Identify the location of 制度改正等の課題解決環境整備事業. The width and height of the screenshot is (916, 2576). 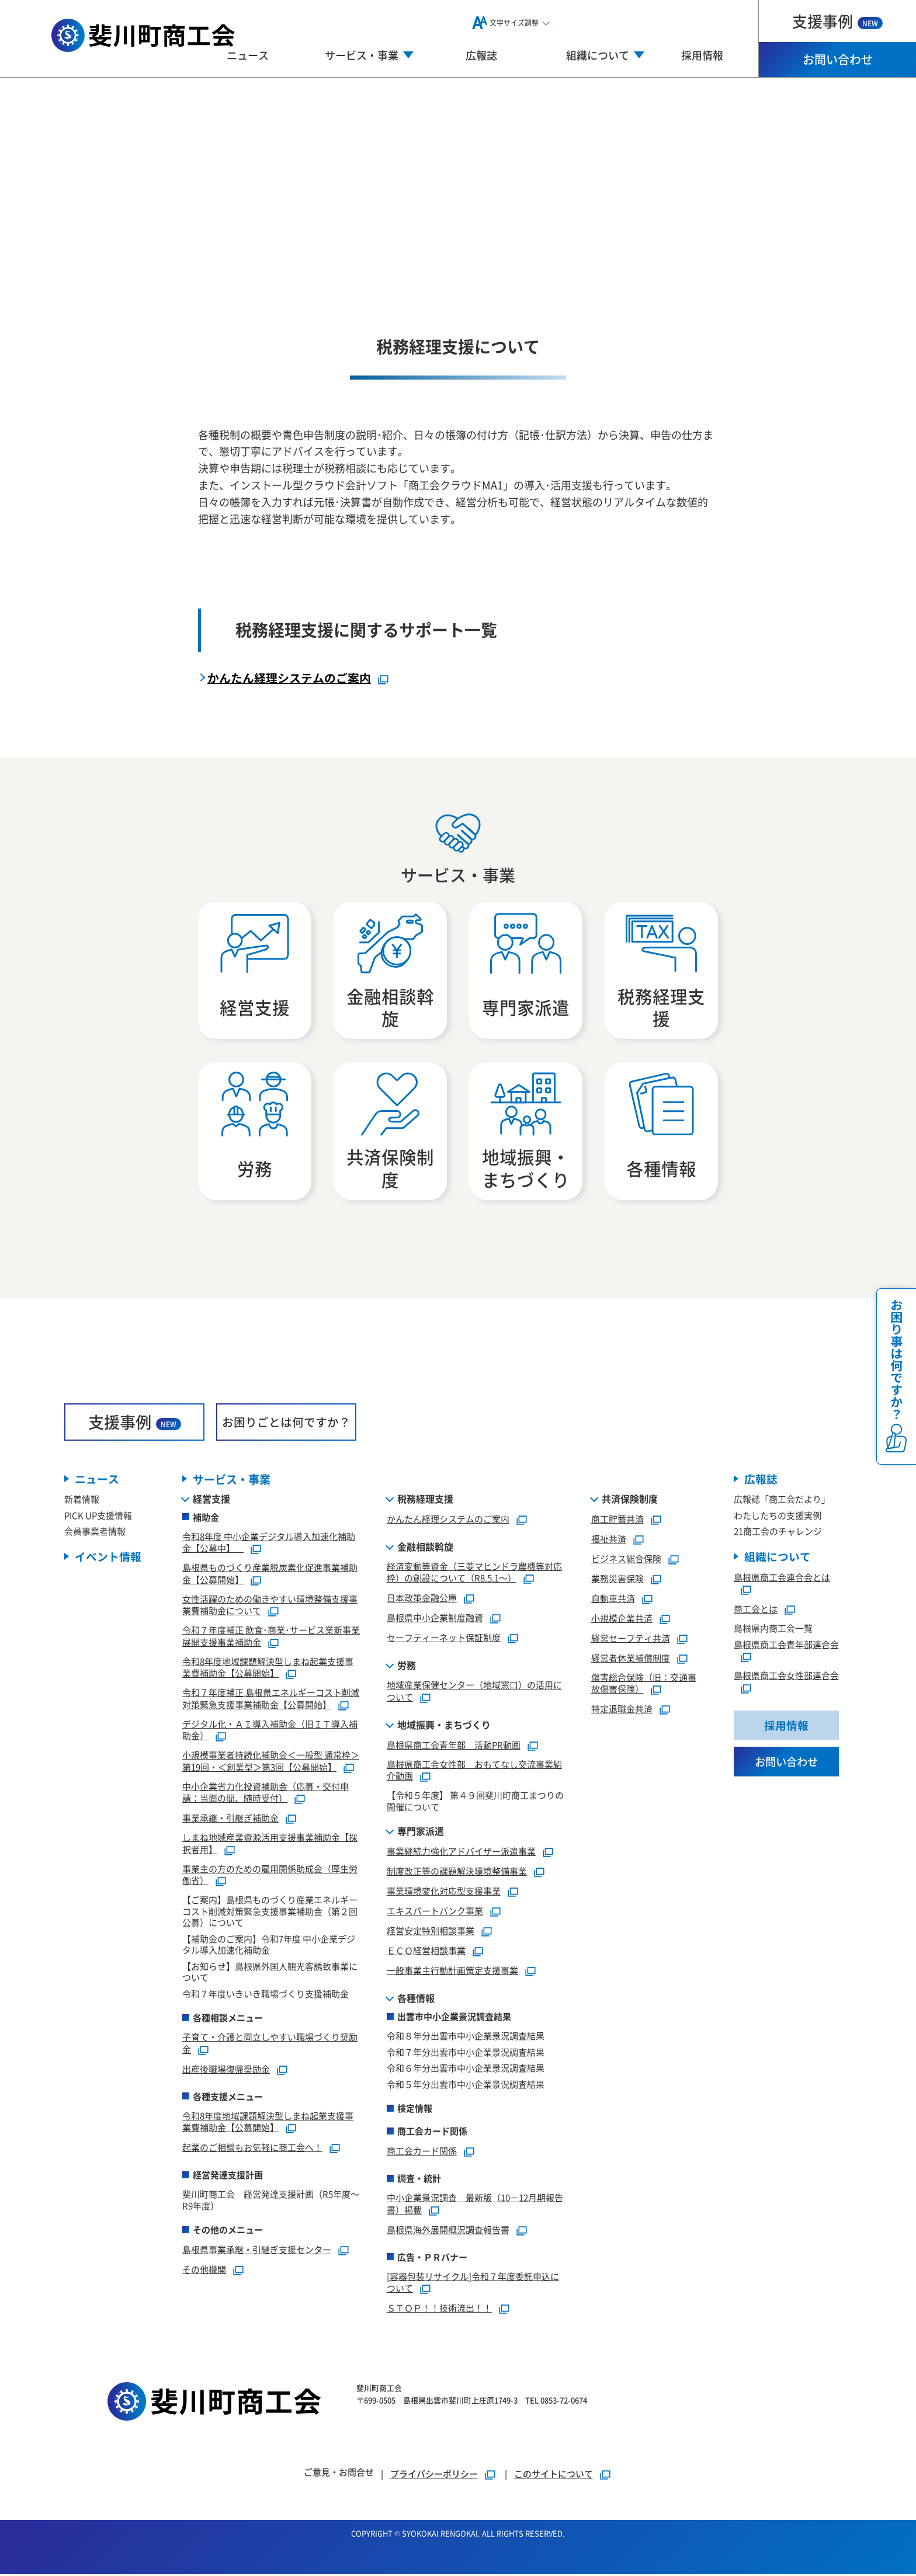
(457, 1872).